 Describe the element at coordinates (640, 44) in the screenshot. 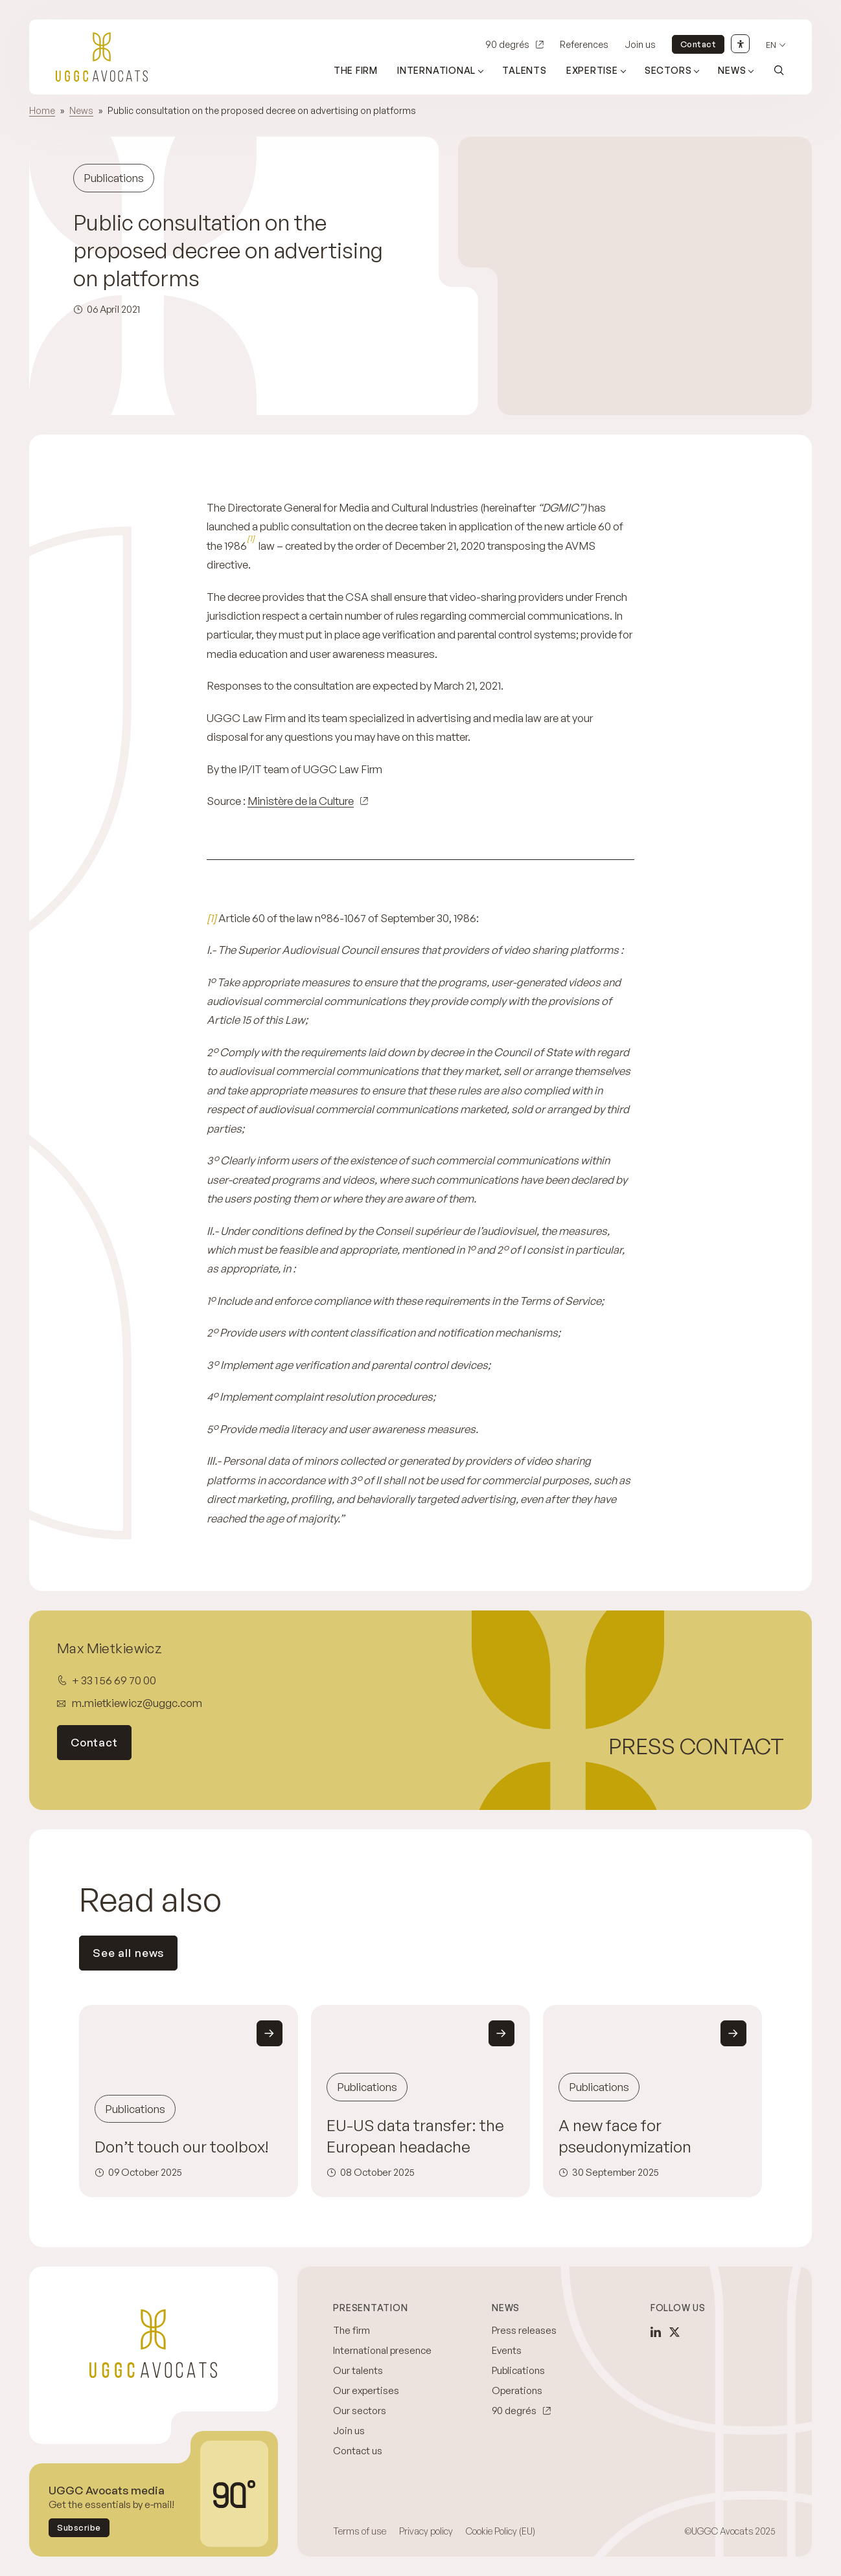

I see `Join us` at that location.